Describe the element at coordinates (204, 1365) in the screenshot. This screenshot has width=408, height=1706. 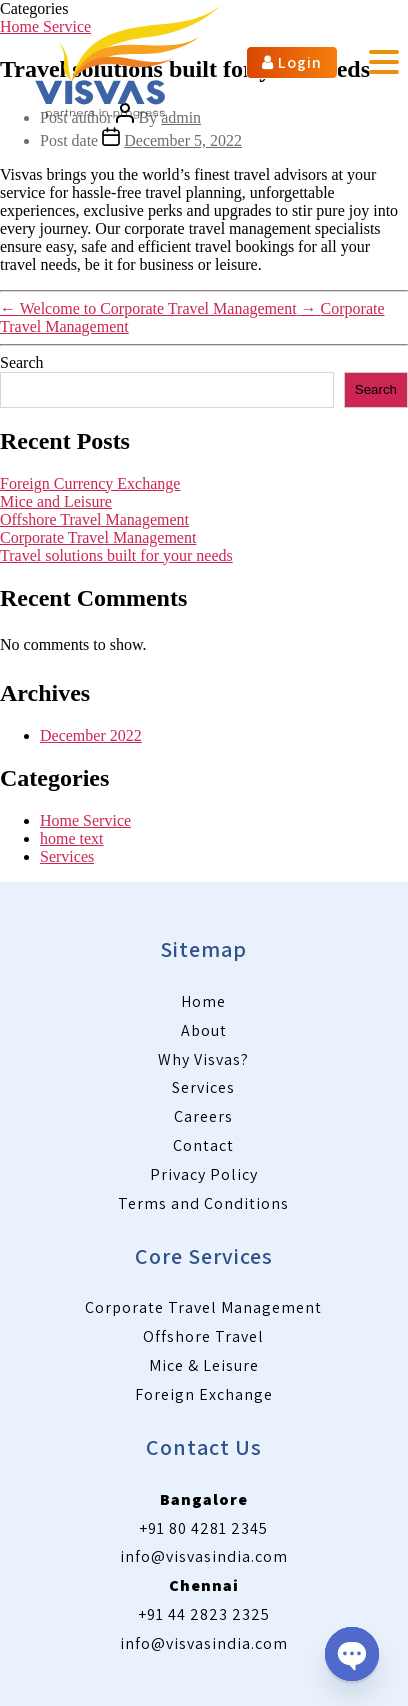
I see `Mice & Leisure` at that location.